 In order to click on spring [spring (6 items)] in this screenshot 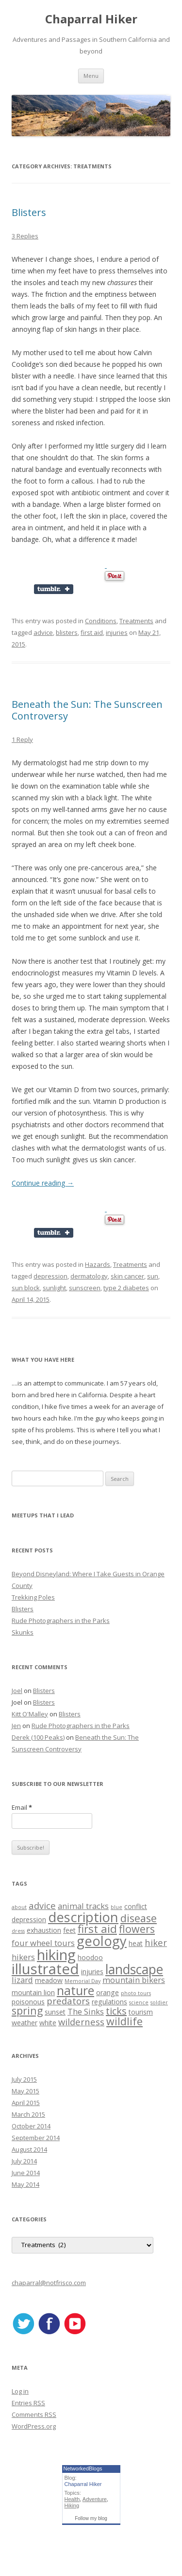, I will do `click(27, 2010)`.